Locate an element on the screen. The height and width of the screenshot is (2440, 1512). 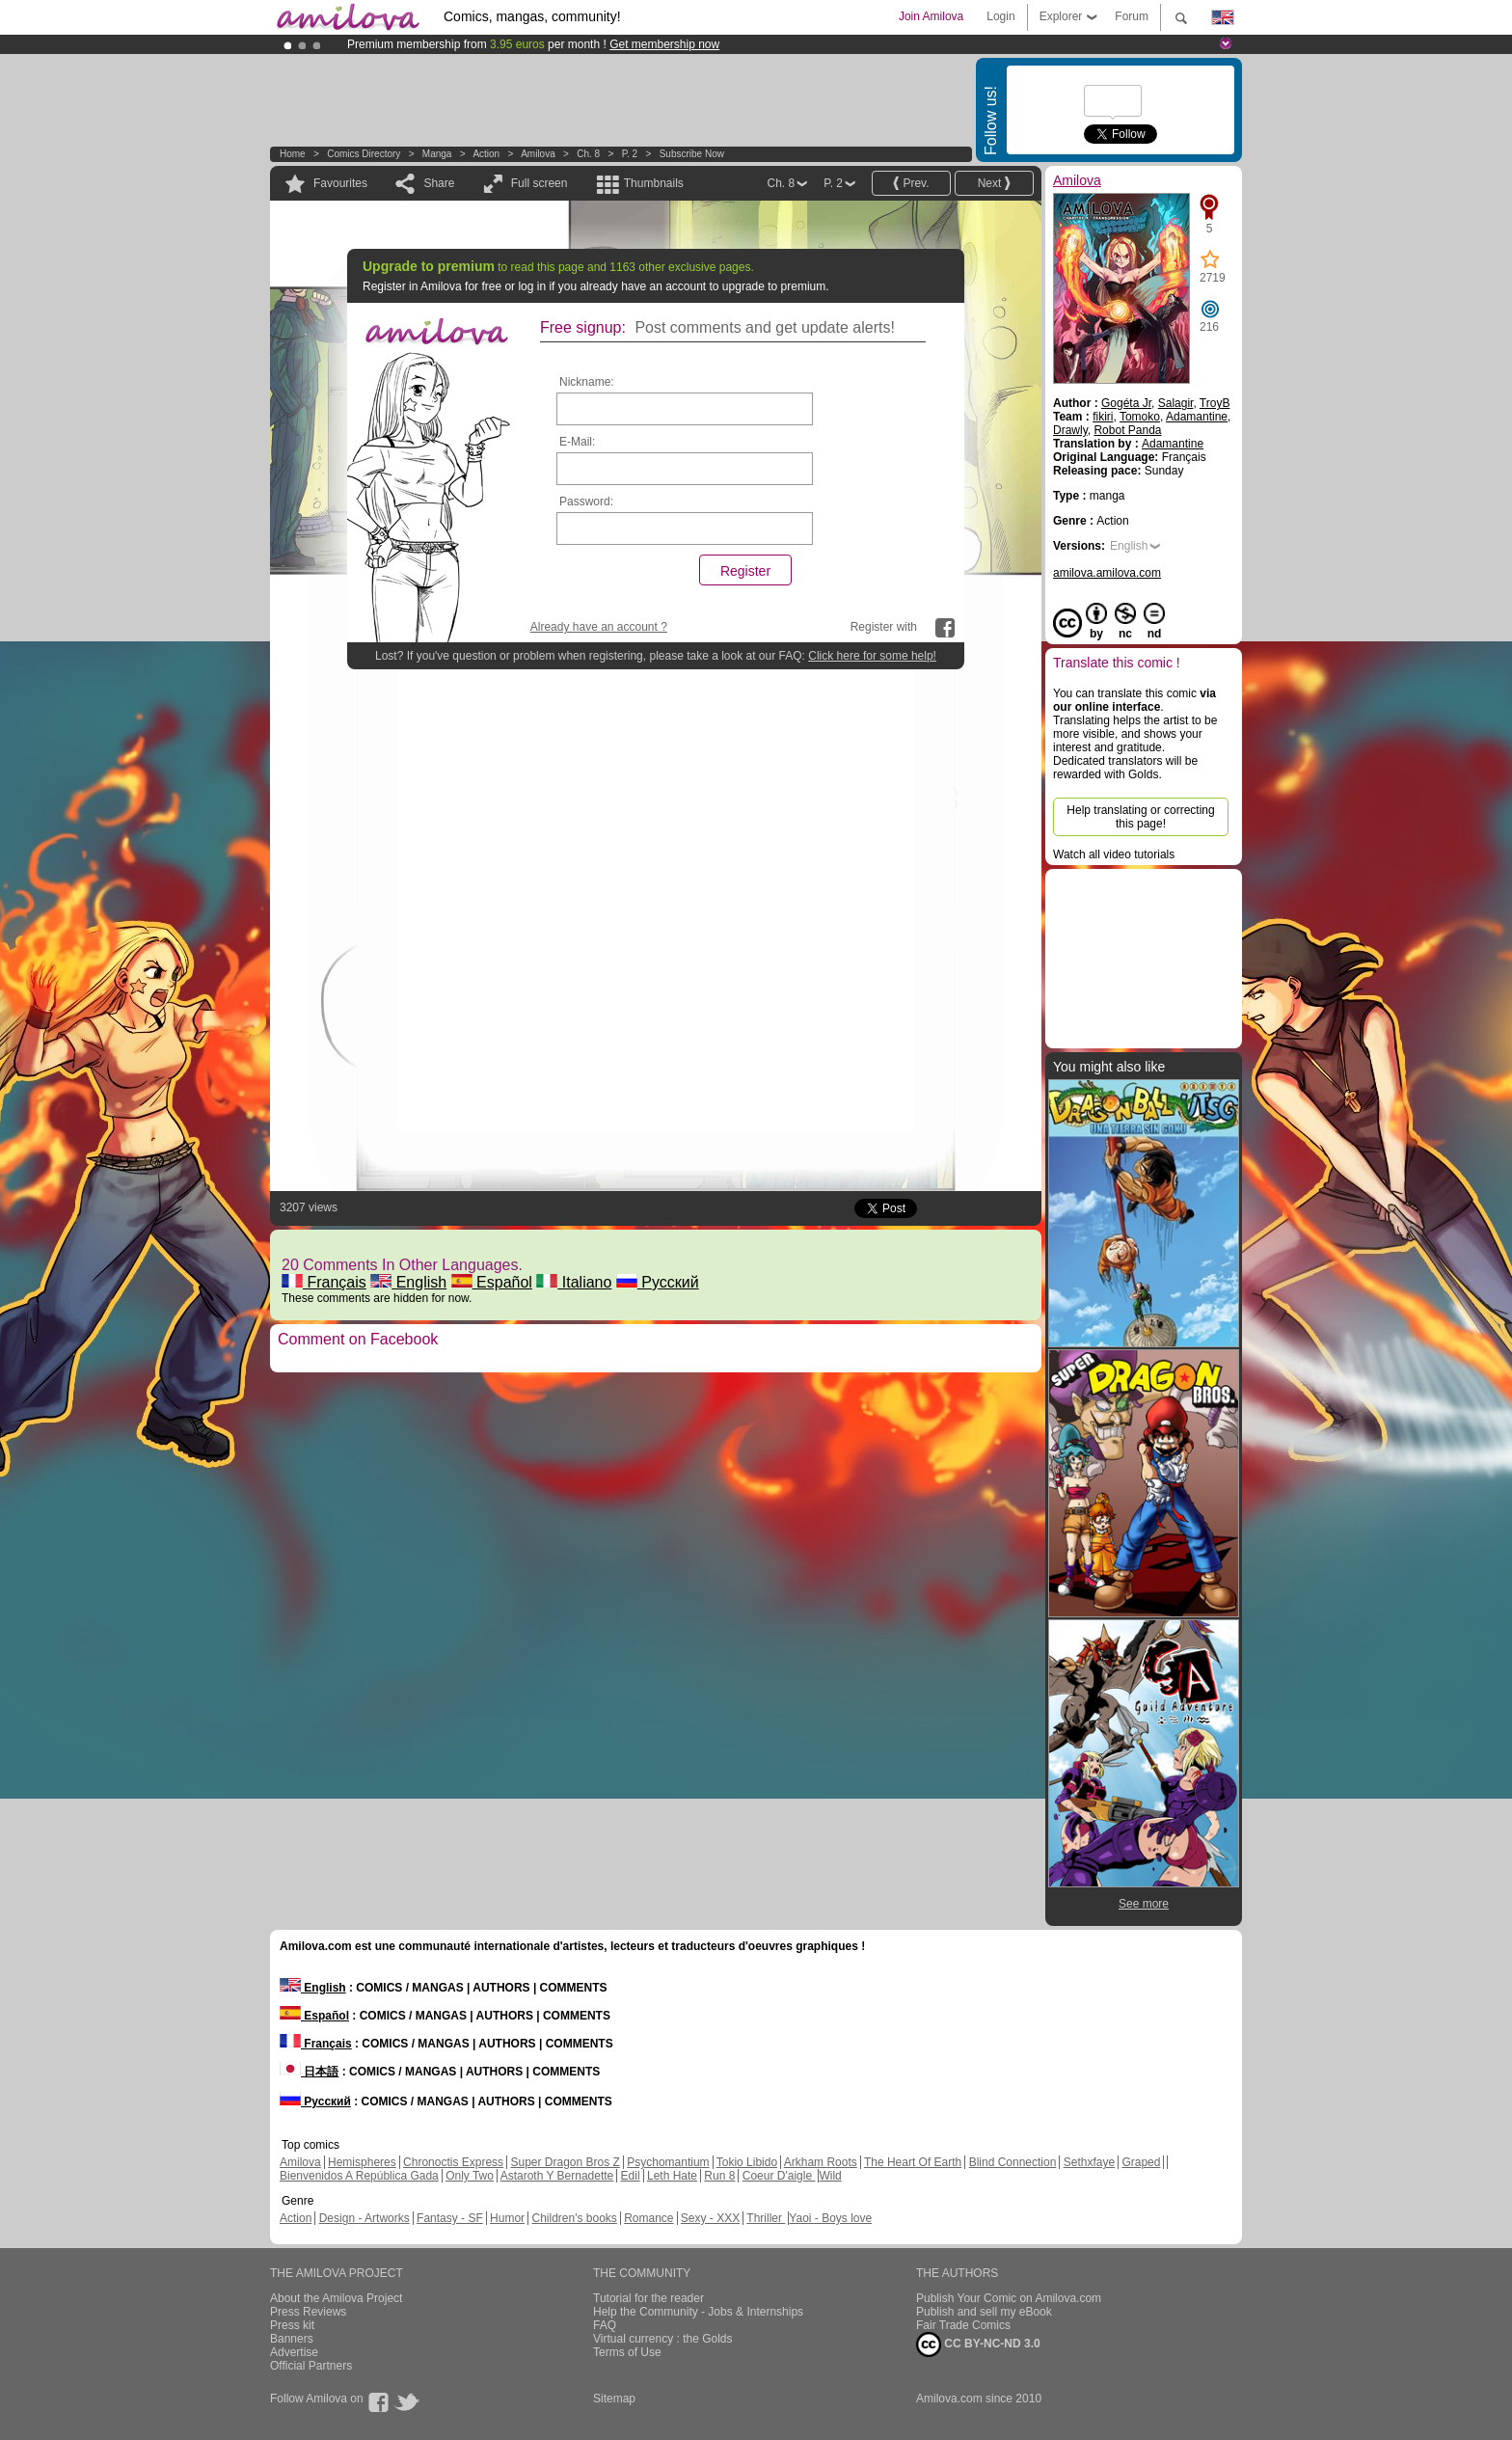
Romance is located at coordinates (648, 2218).